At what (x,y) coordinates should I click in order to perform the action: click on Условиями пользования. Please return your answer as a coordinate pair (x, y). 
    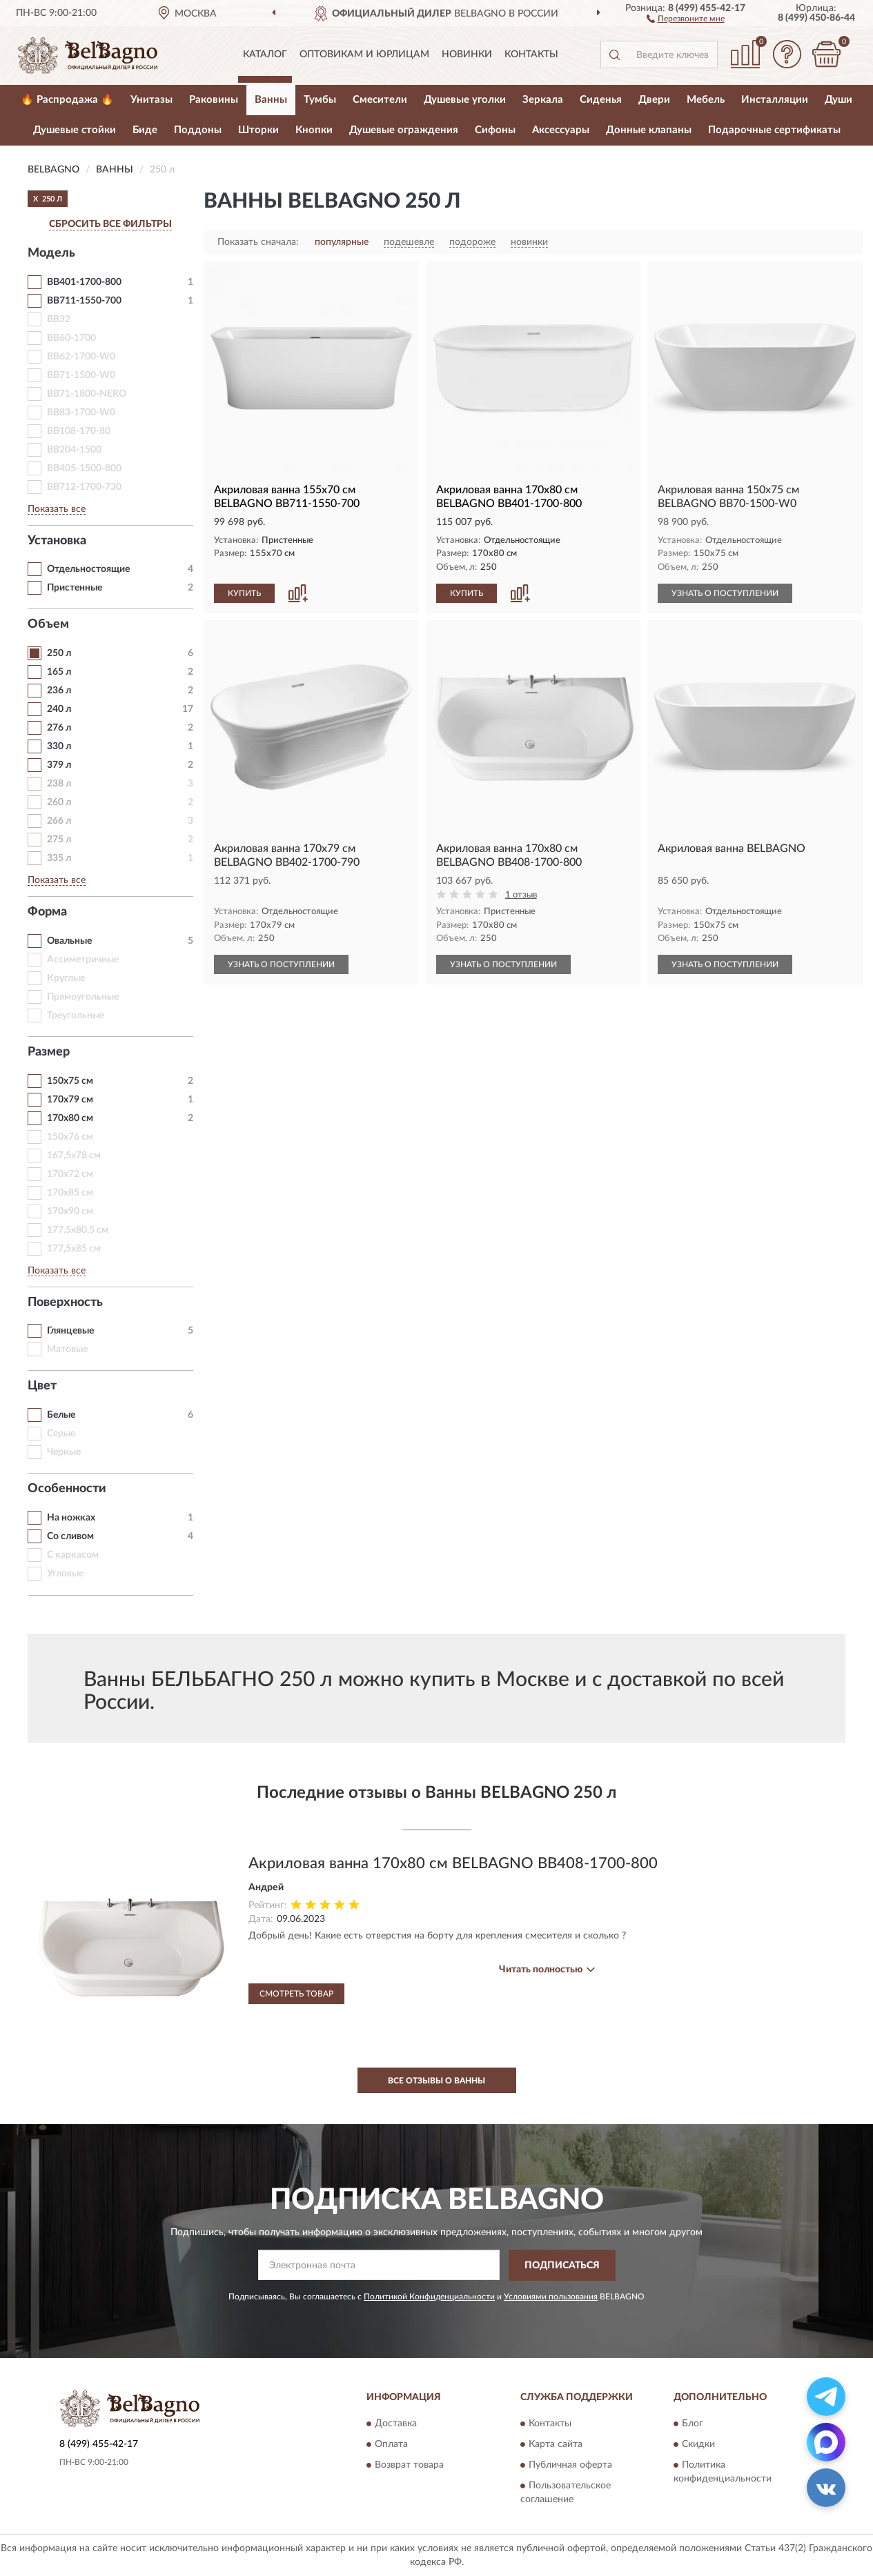
    Looking at the image, I should click on (551, 2296).